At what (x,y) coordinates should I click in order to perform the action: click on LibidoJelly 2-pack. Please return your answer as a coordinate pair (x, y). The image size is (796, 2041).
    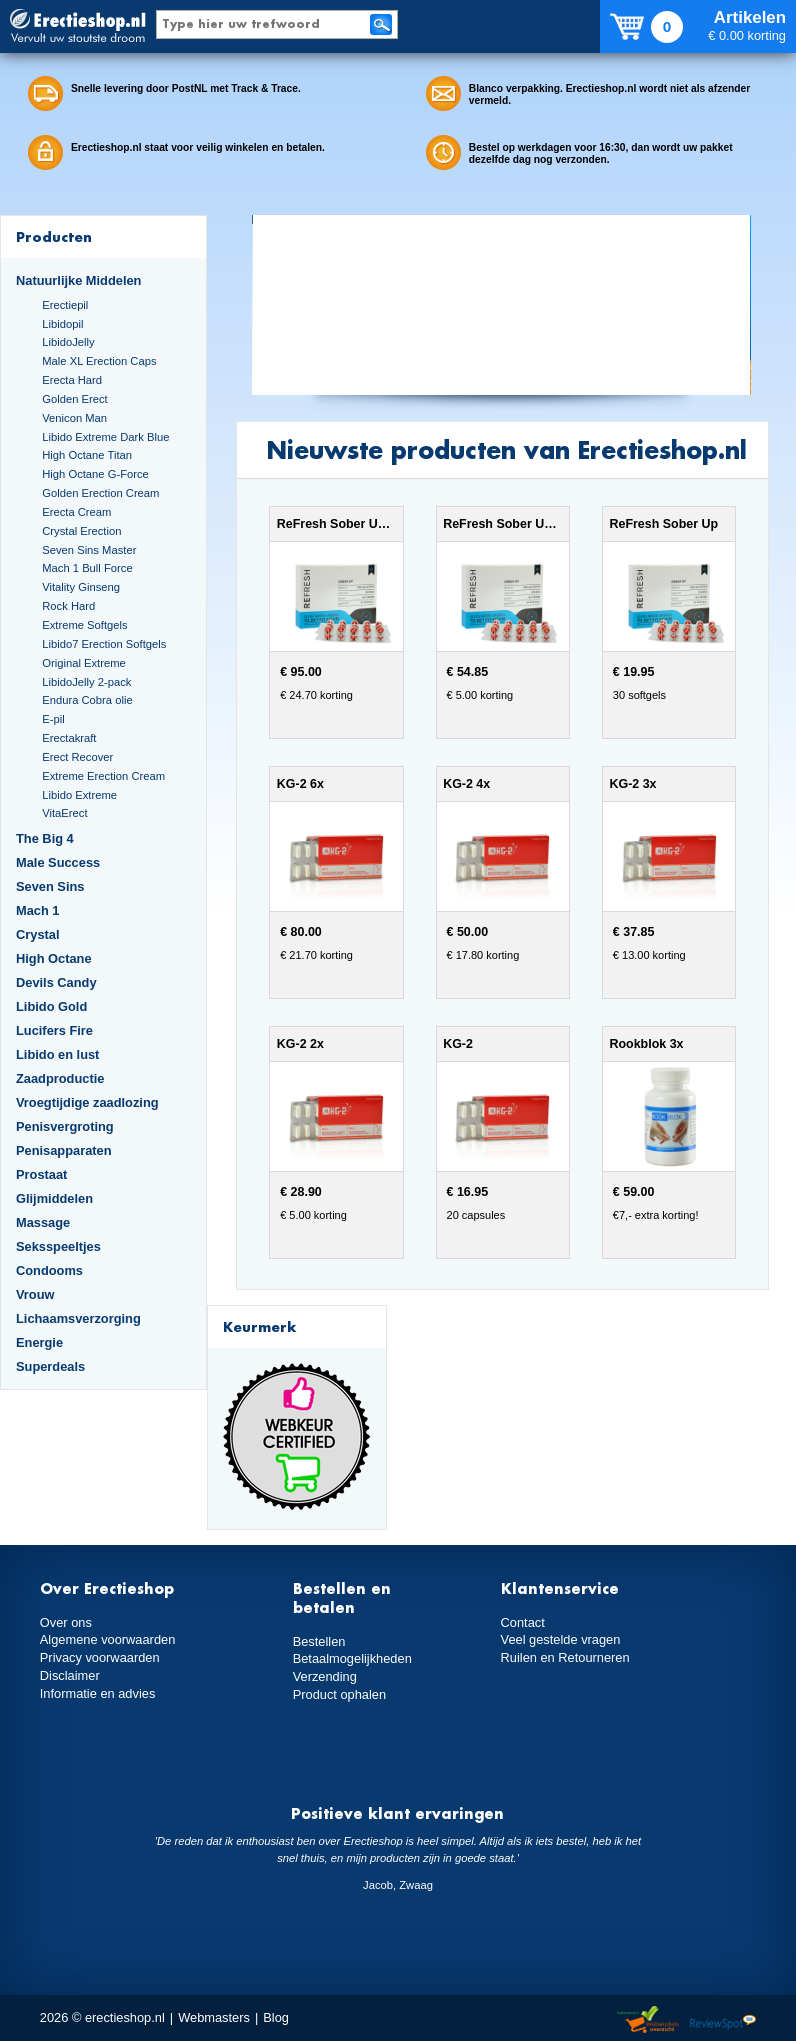
    Looking at the image, I should click on (86, 682).